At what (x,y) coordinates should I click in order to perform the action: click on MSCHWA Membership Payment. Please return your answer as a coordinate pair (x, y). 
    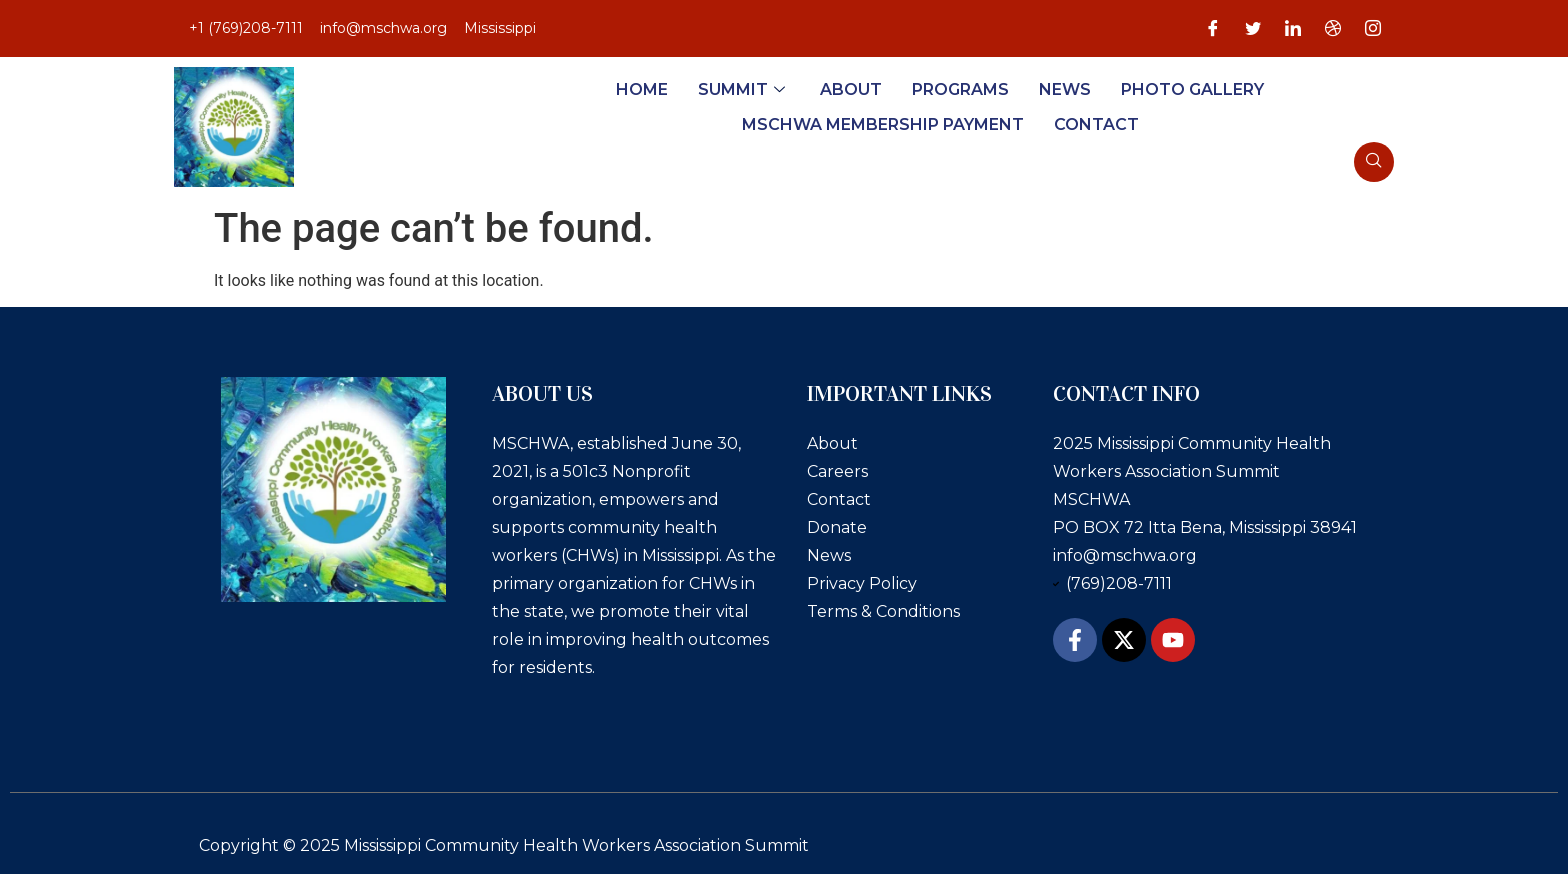
    Looking at the image, I should click on (883, 124).